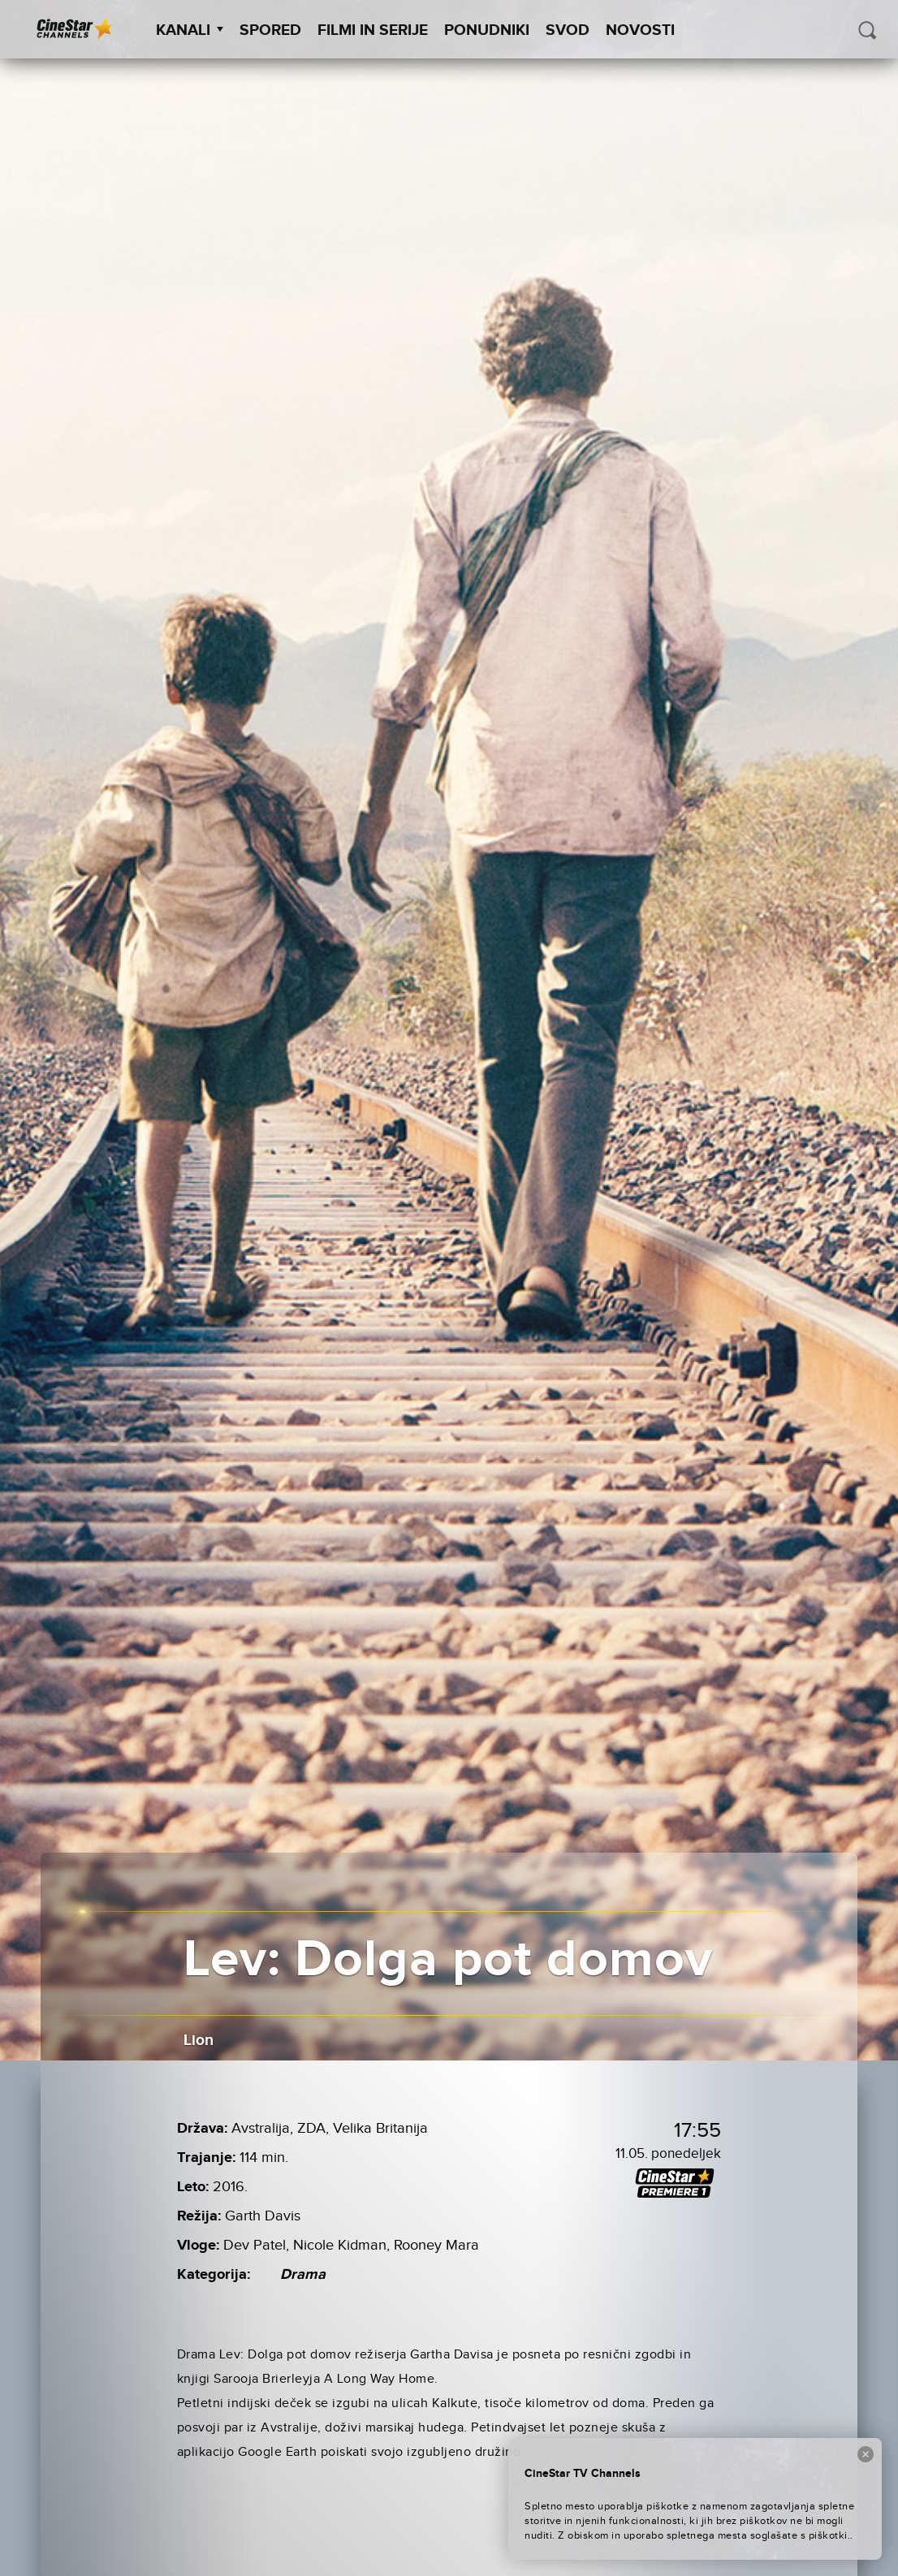 This screenshot has height=2576, width=898. What do you see at coordinates (640, 30) in the screenshot?
I see `Novosti` at bounding box center [640, 30].